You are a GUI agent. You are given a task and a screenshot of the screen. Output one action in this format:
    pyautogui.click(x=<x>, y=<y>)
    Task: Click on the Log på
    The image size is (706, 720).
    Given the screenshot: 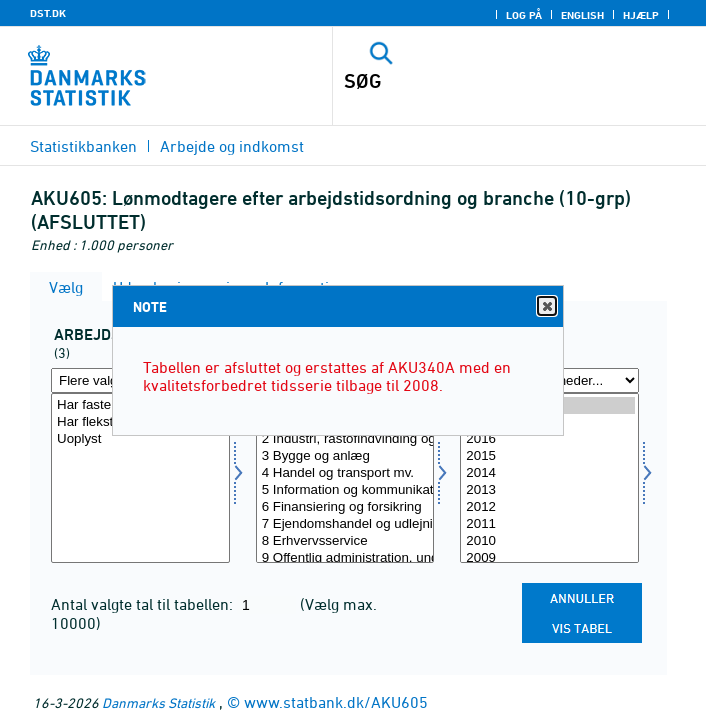 What is the action you would take?
    pyautogui.click(x=524, y=15)
    